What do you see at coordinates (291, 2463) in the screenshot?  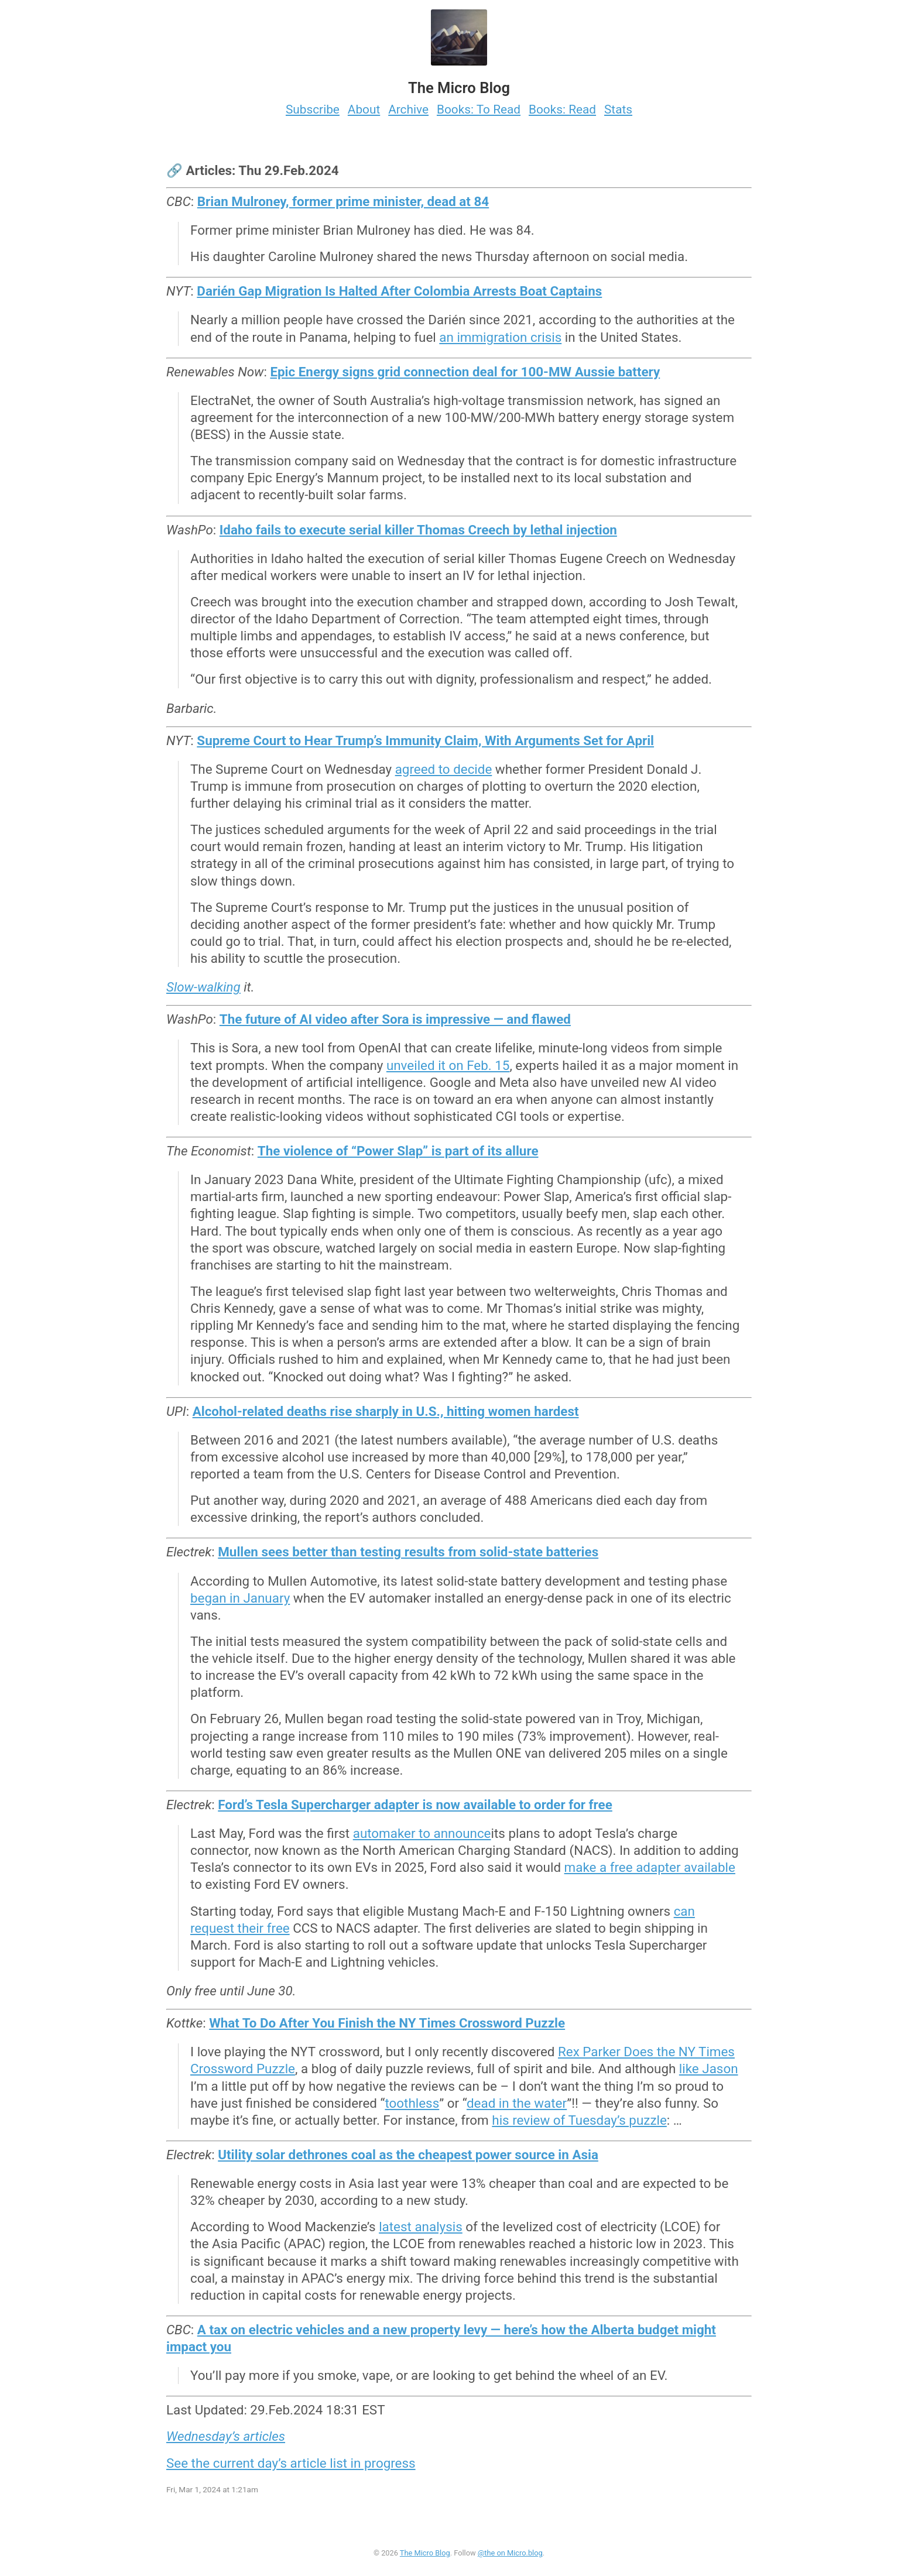 I see `See the current day’s article list in progress` at bounding box center [291, 2463].